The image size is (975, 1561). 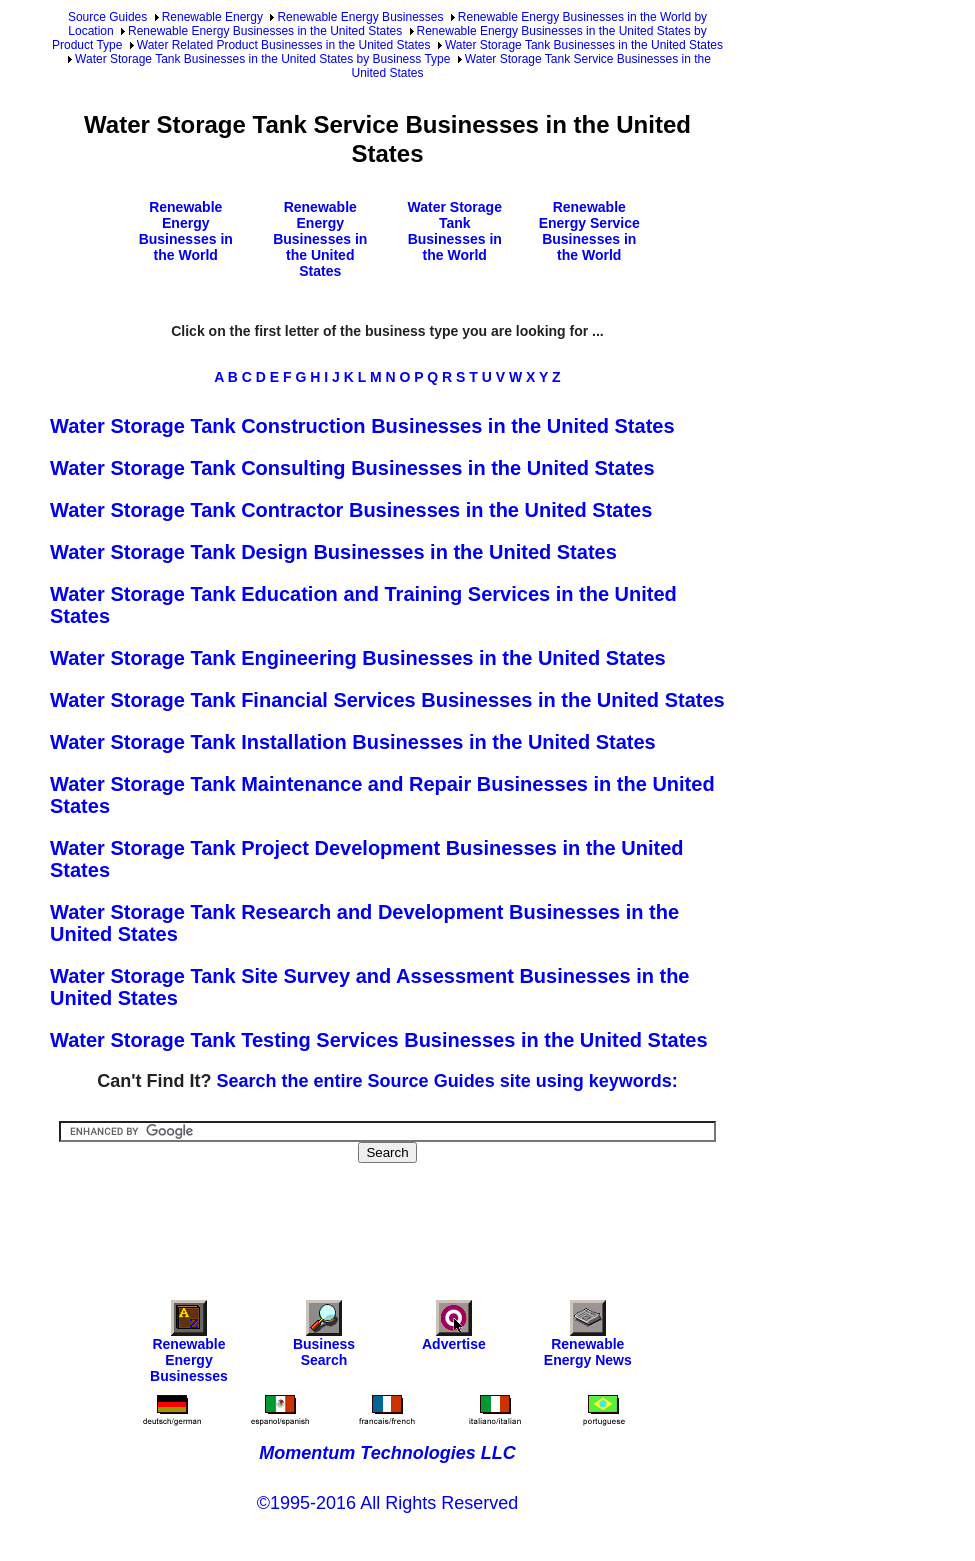 I want to click on Water Related Product Businesses in the United States, so click(x=284, y=45).